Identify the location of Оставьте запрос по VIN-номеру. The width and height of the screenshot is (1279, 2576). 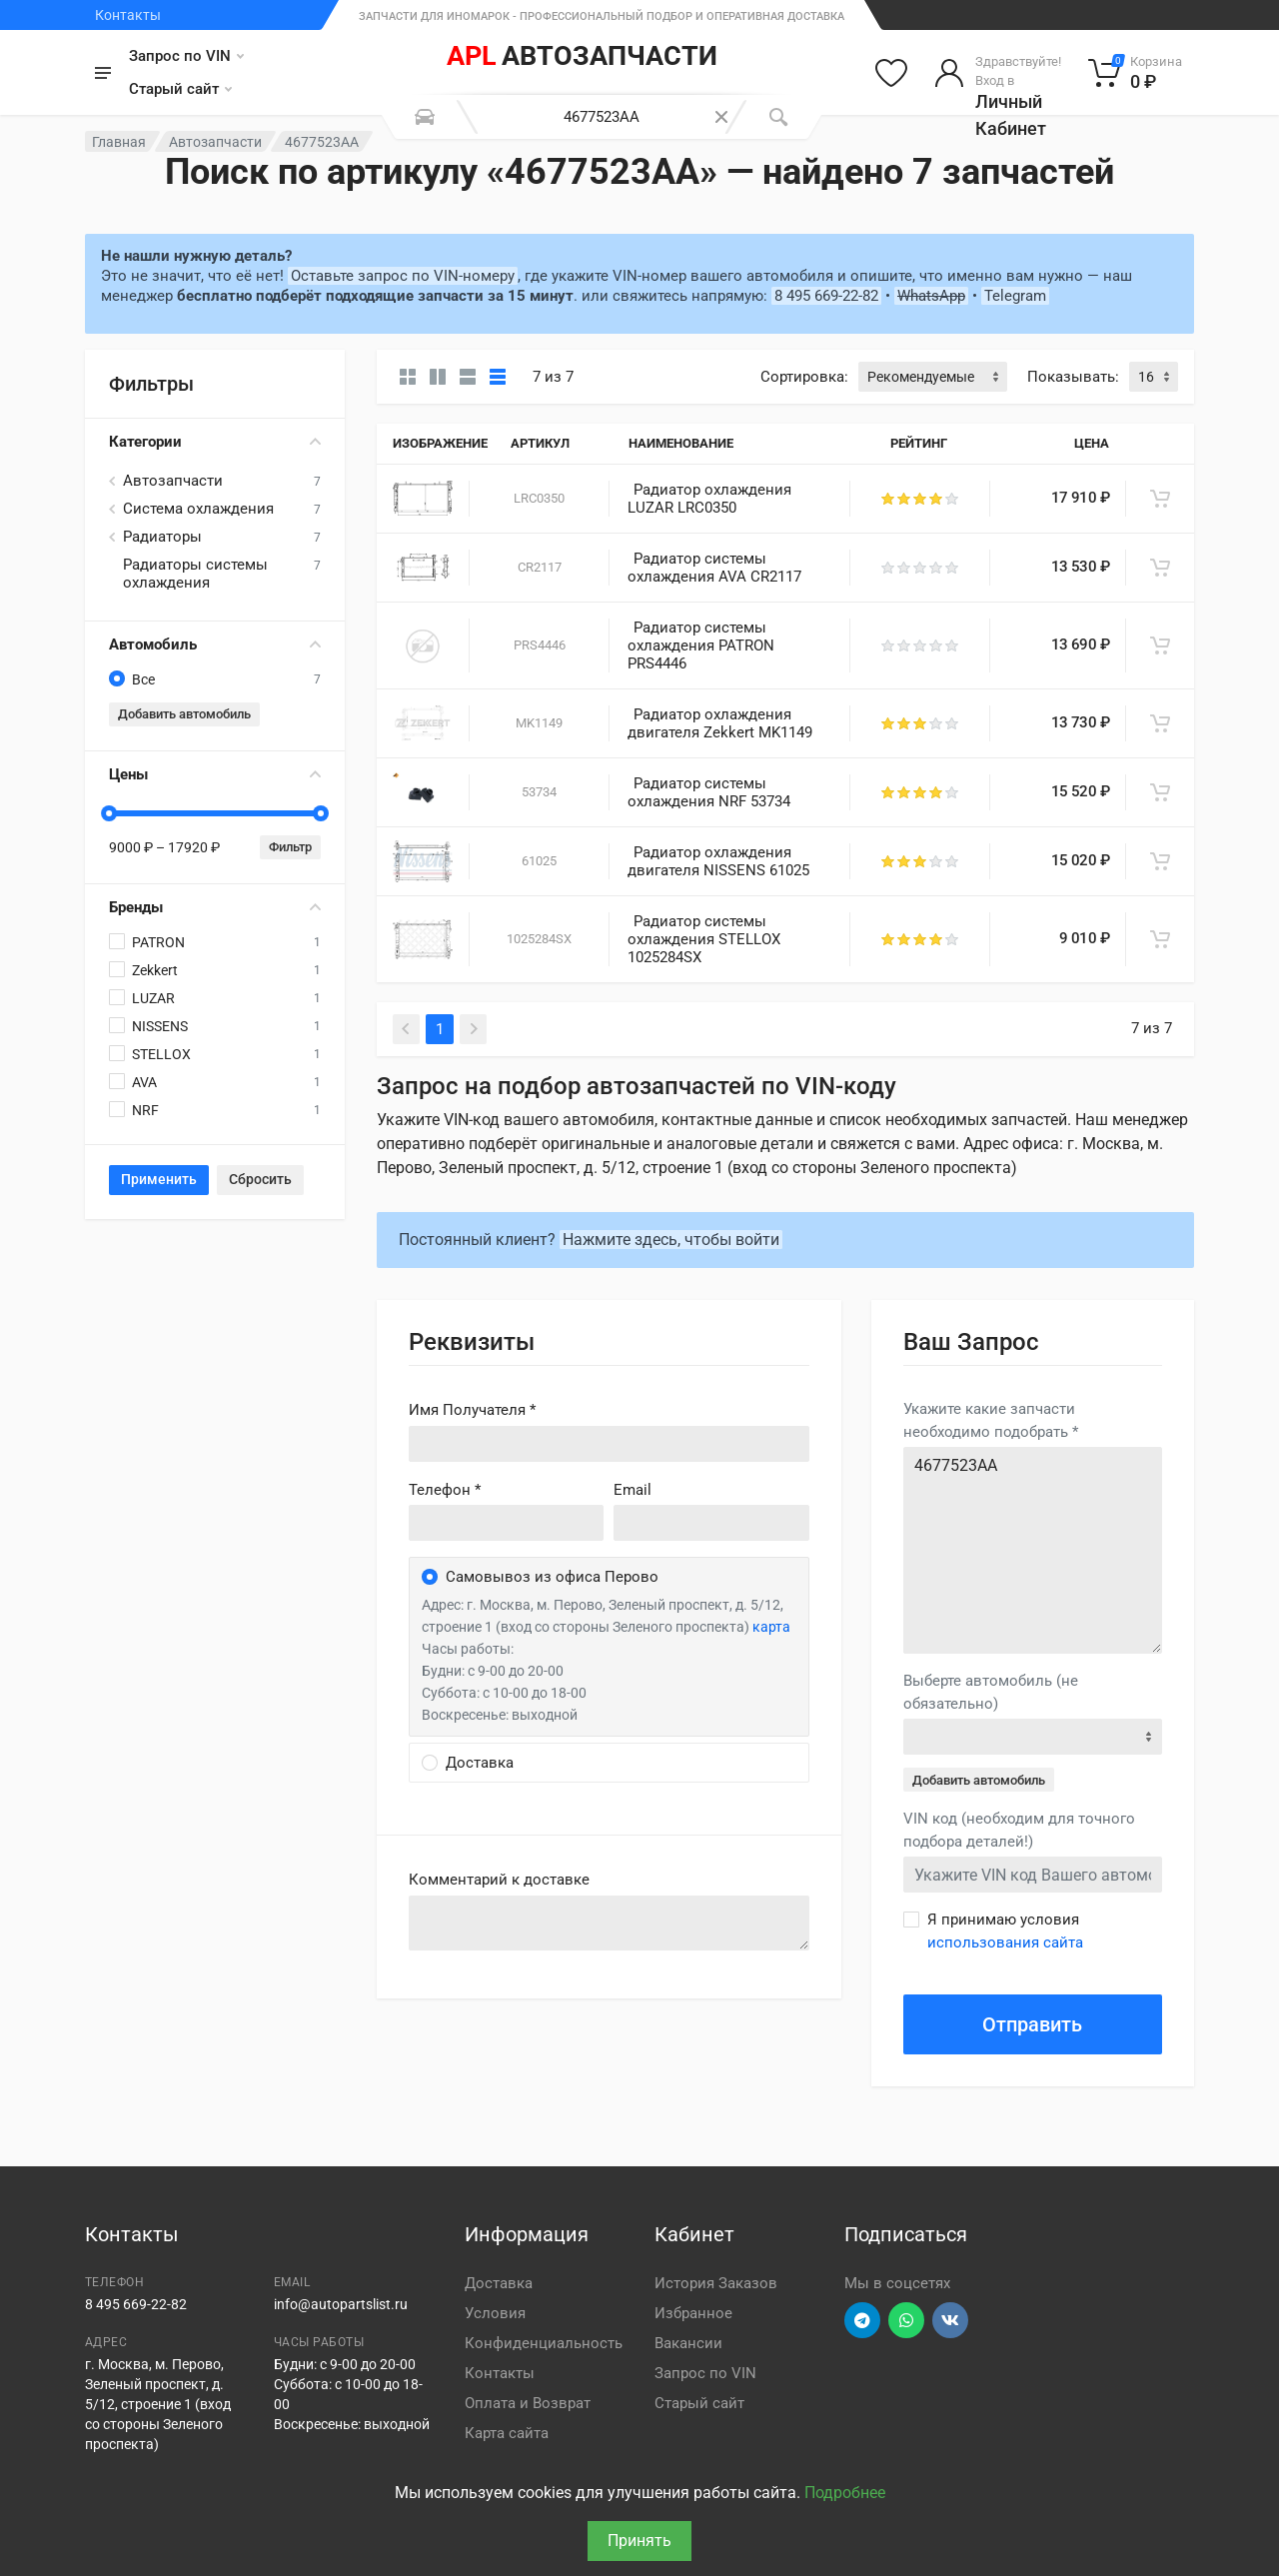
(403, 276).